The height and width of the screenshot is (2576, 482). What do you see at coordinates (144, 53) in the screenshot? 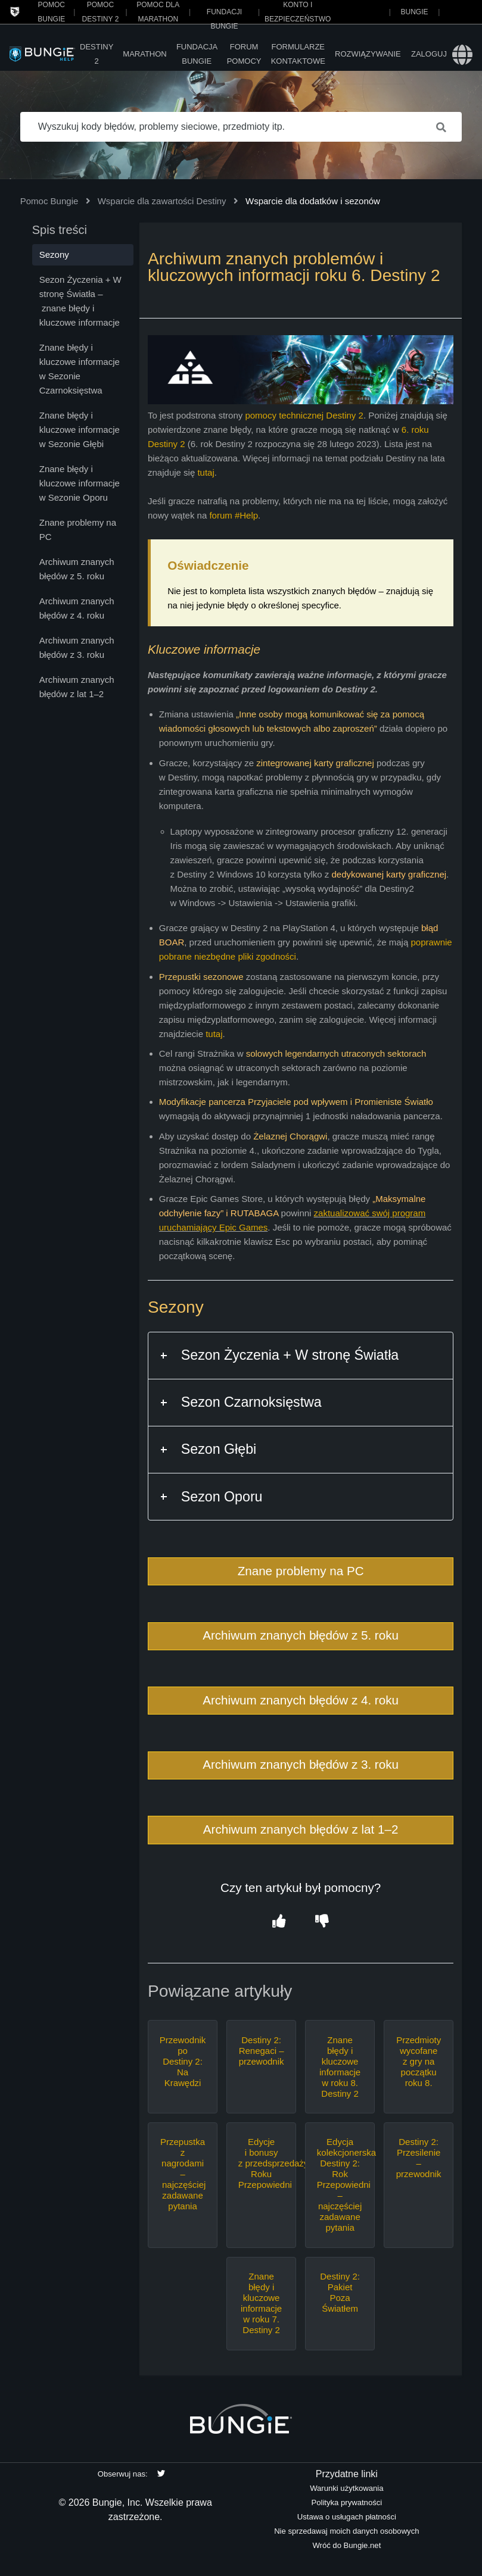
I see `Marathon` at bounding box center [144, 53].